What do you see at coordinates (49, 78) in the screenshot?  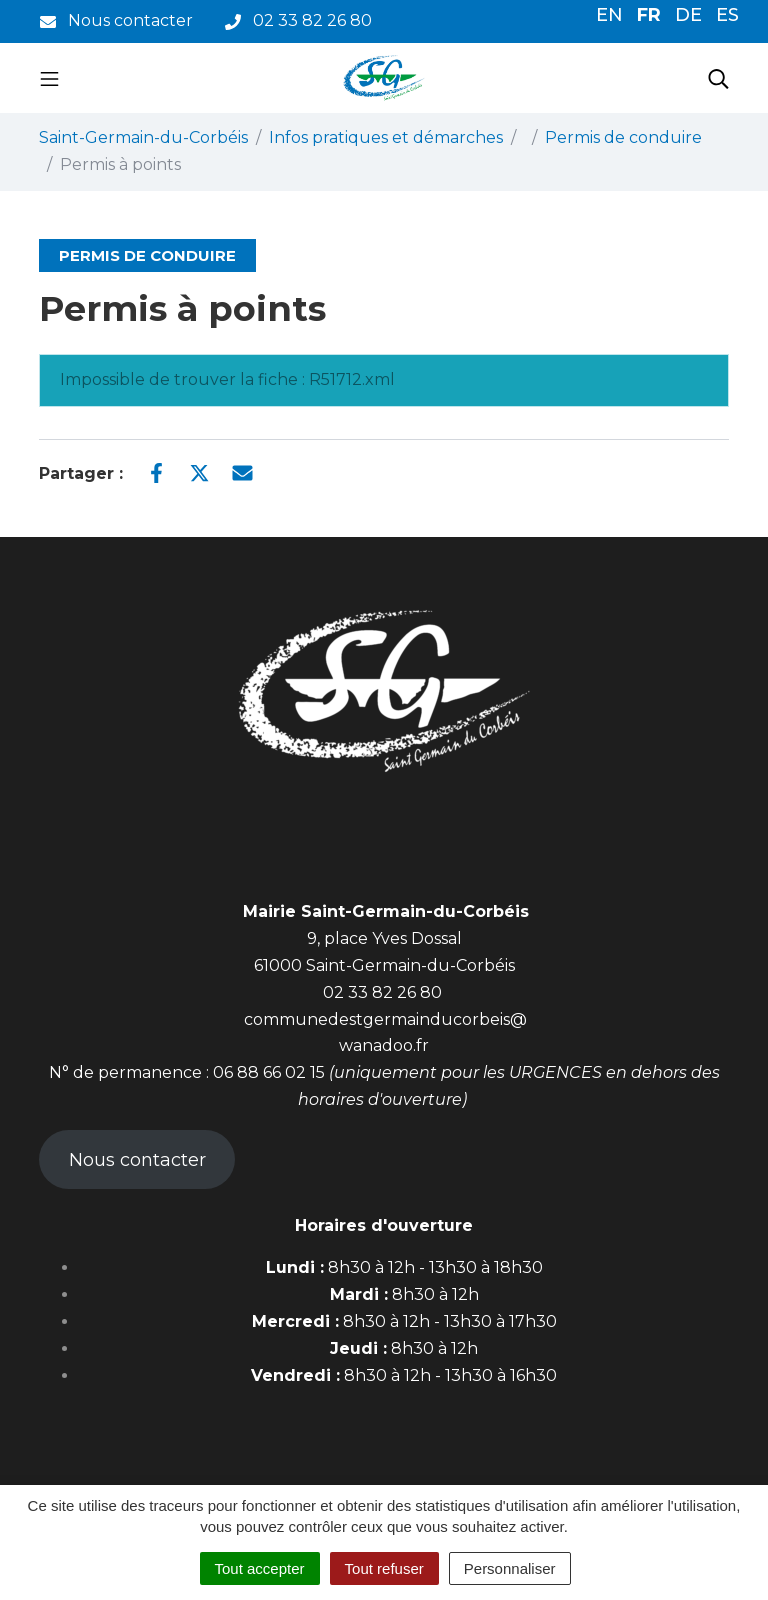 I see `[Toggle navigation]` at bounding box center [49, 78].